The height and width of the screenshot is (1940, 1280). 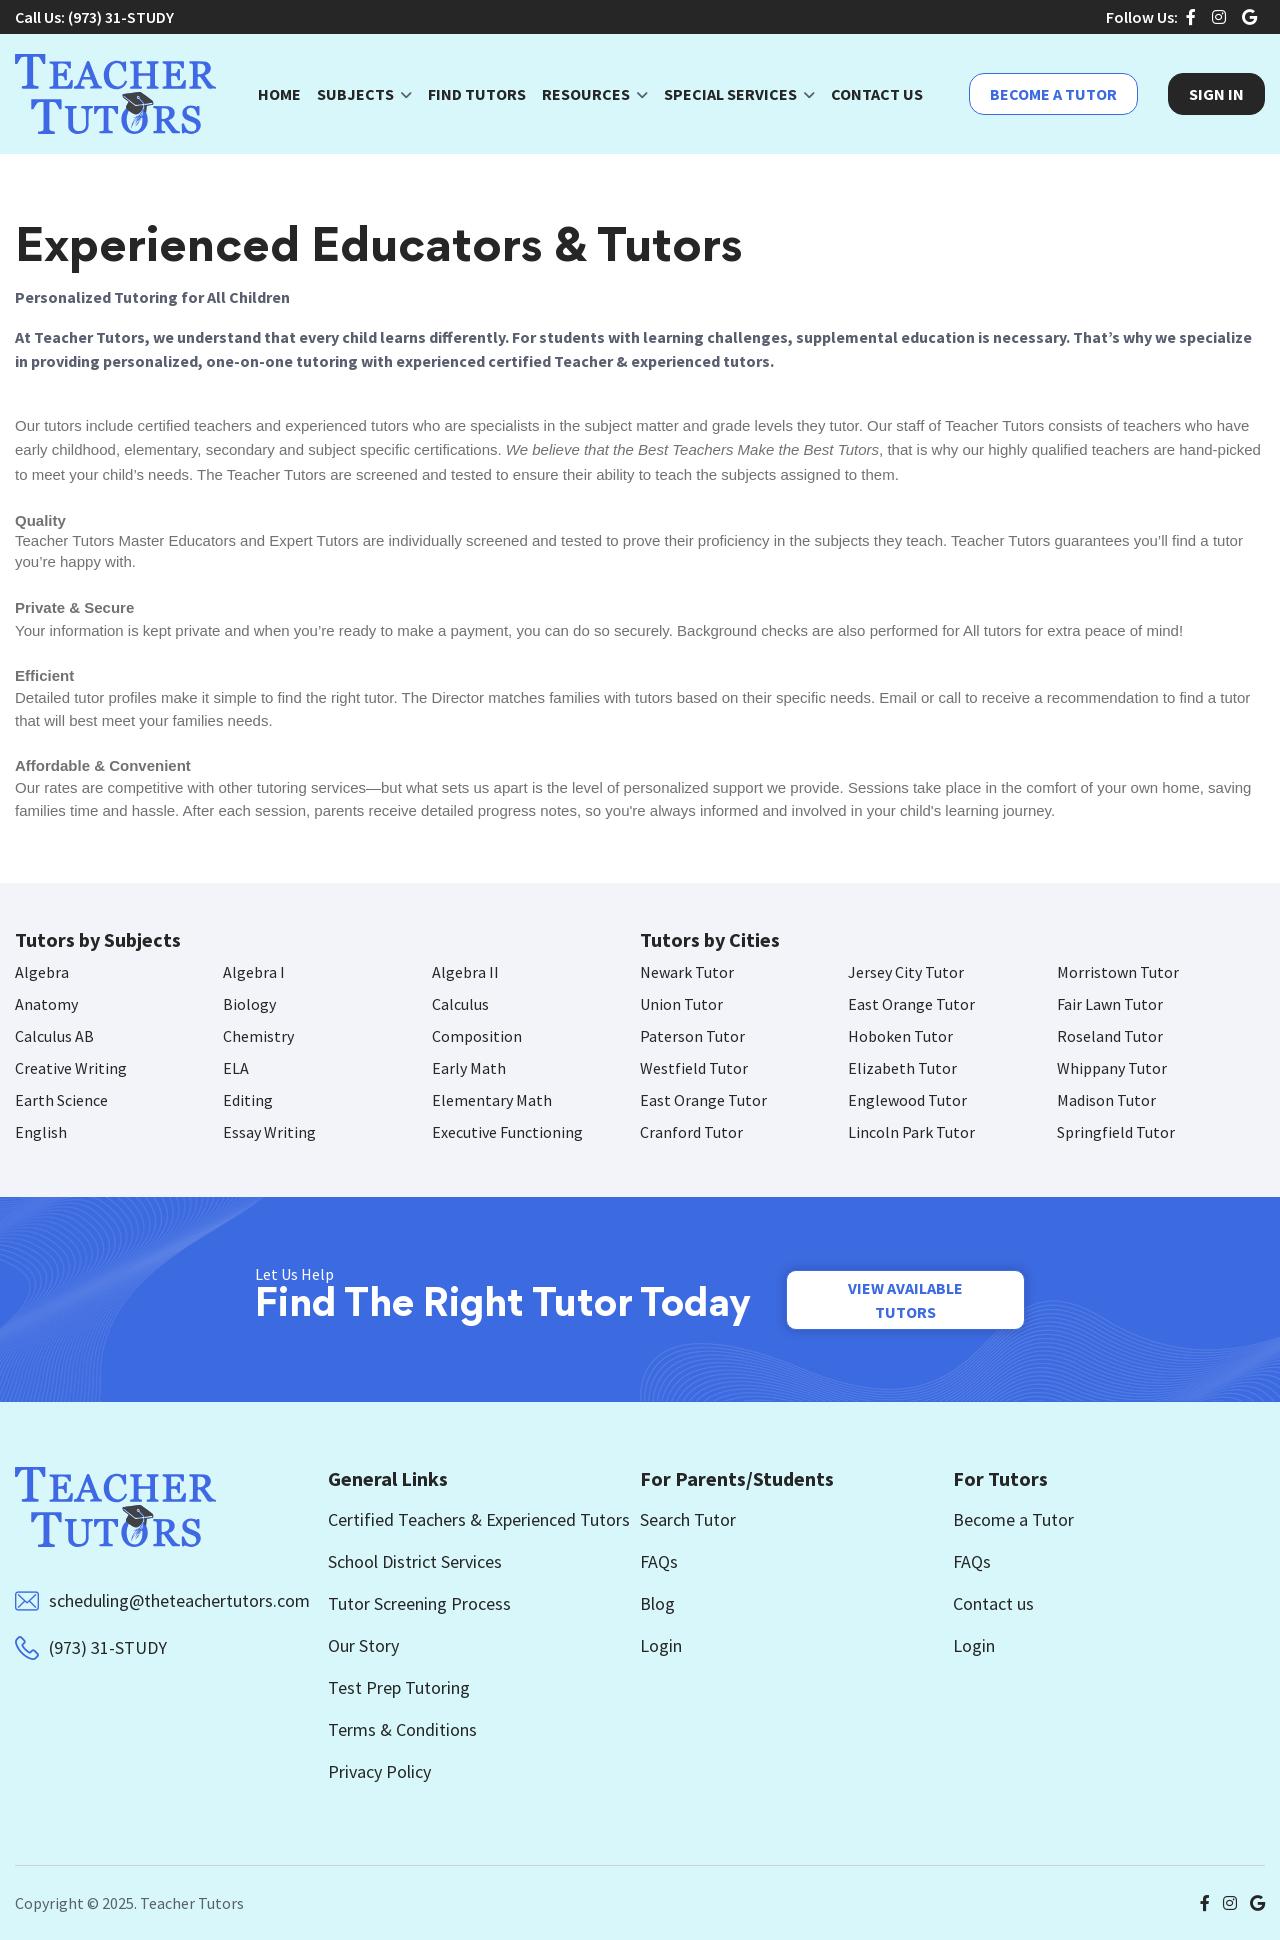 I want to click on Englewood Tutor, so click(x=907, y=1100).